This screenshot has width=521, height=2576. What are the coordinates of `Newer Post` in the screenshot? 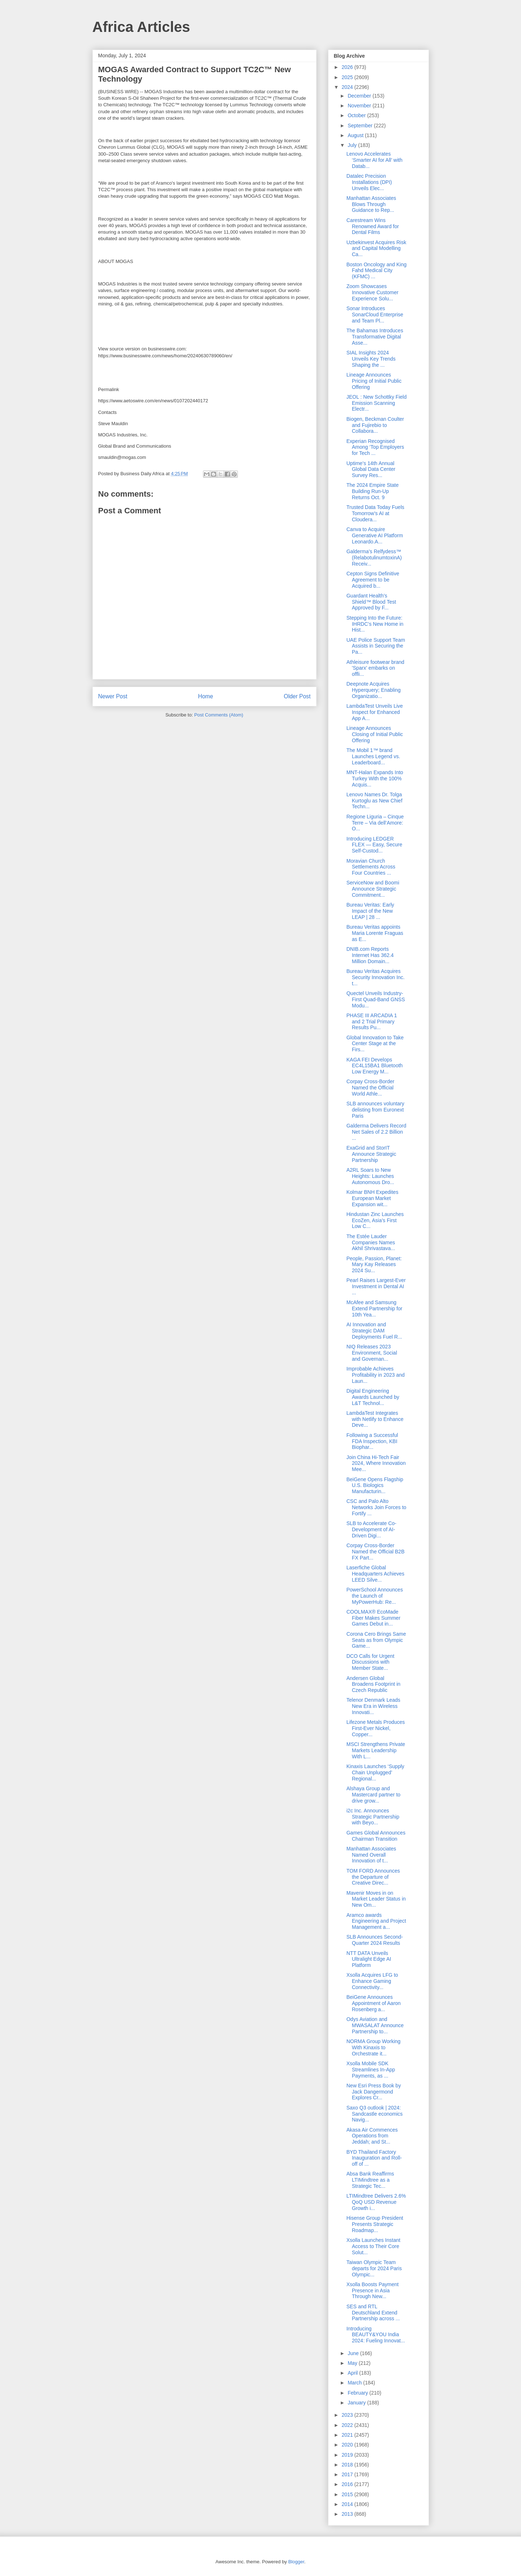 It's located at (113, 696).